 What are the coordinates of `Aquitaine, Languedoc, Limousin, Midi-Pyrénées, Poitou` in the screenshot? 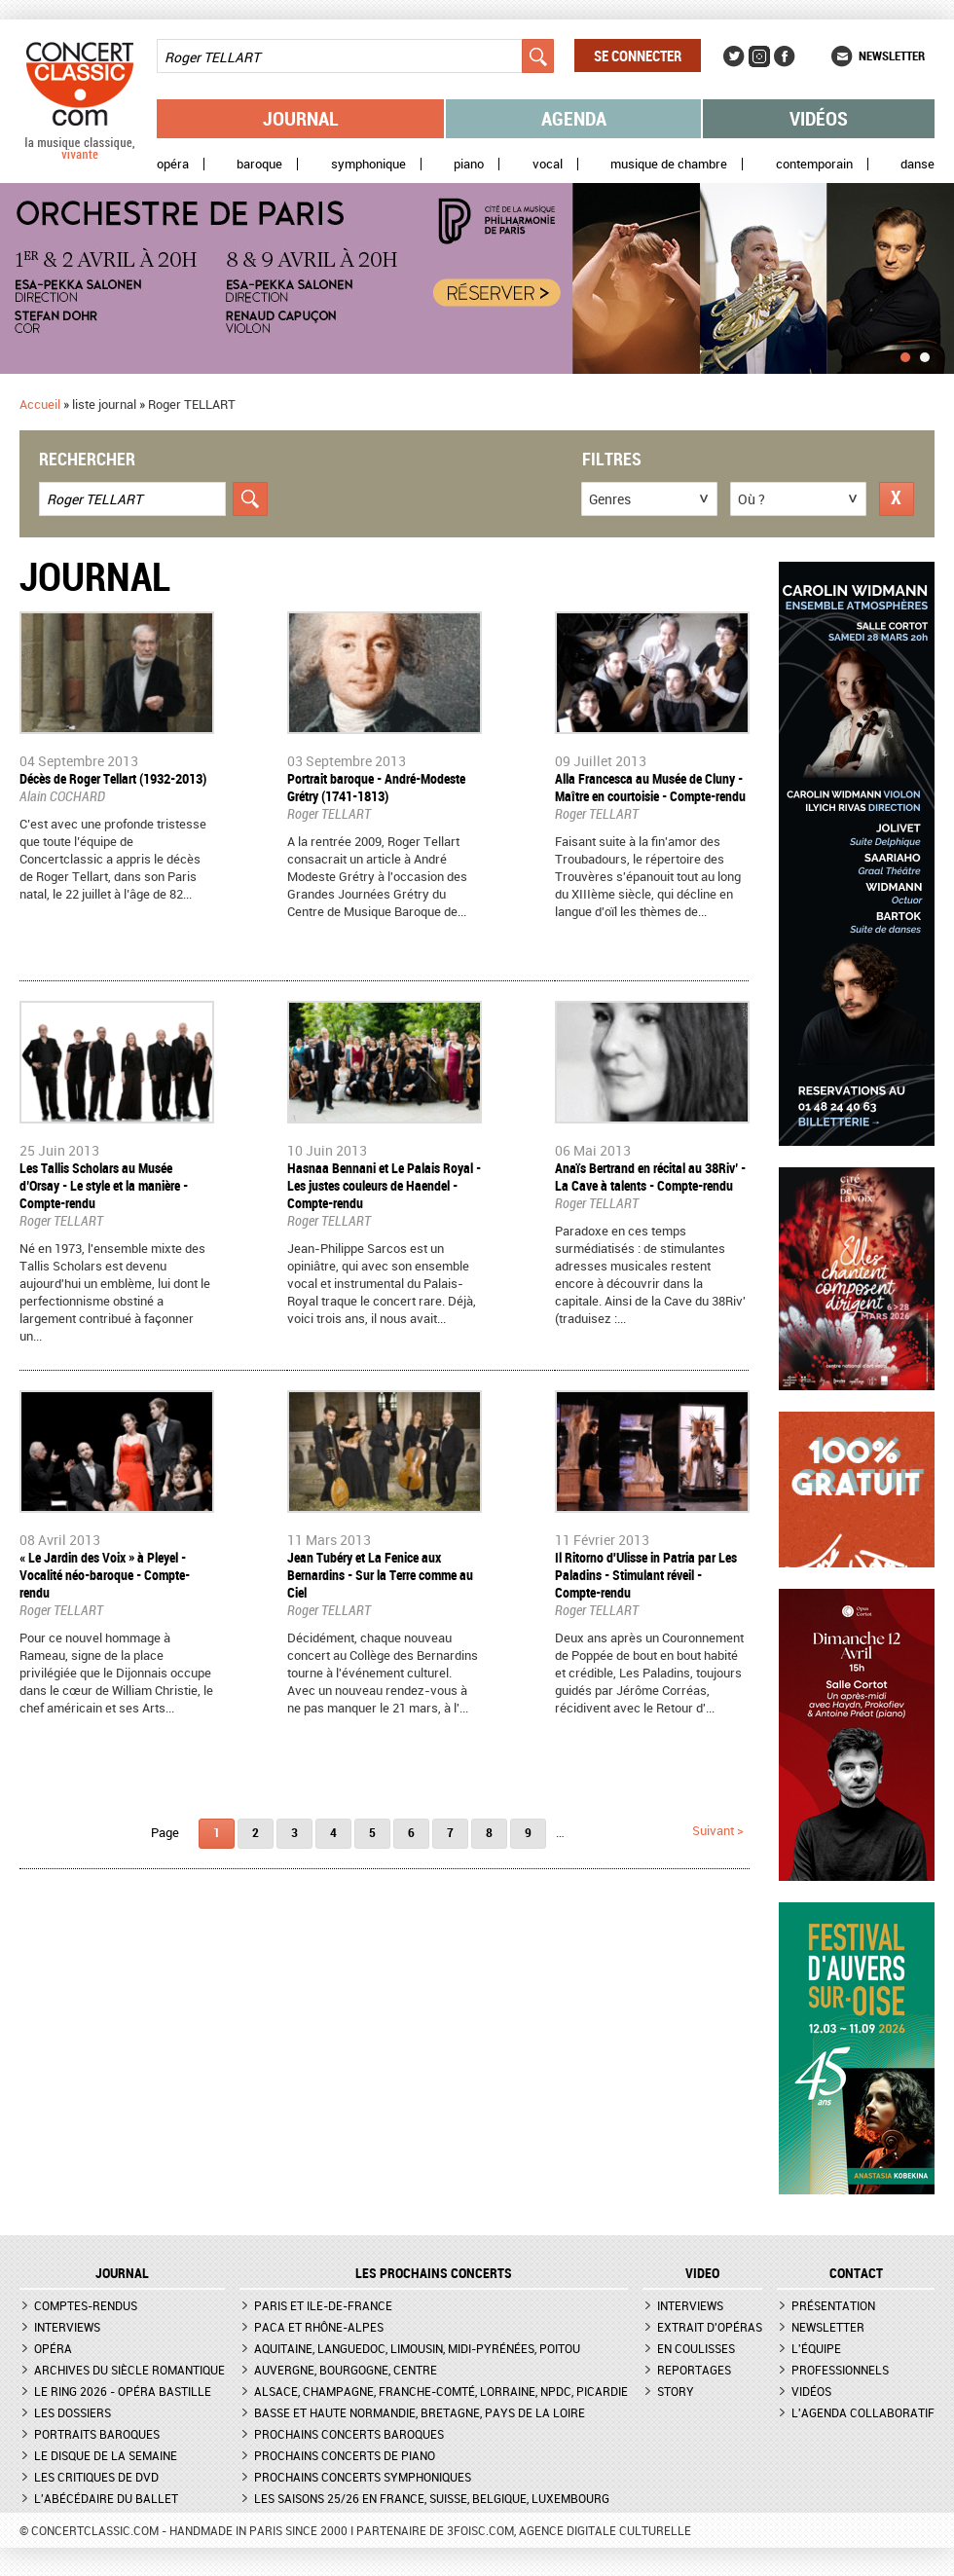 It's located at (417, 2348).